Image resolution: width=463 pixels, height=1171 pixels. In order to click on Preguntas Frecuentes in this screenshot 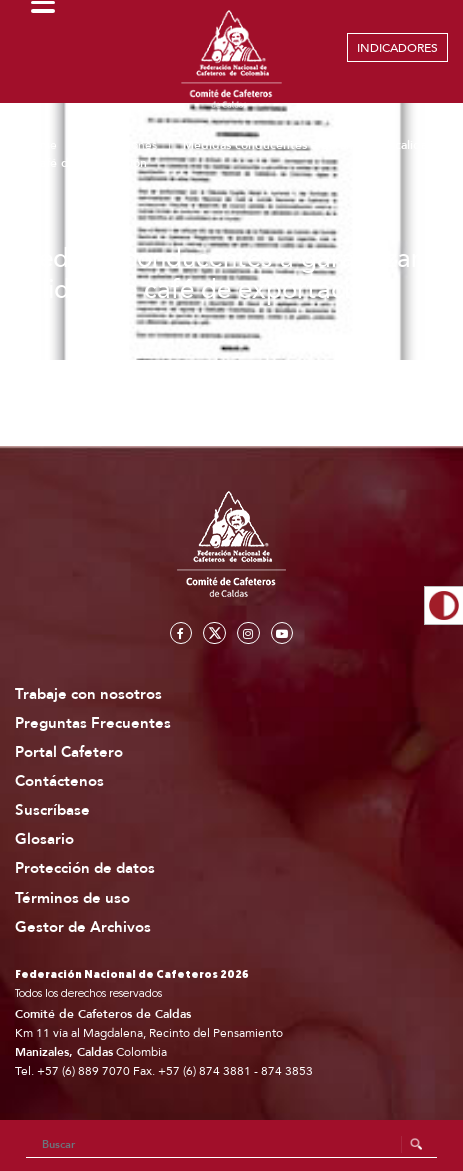, I will do `click(93, 723)`.